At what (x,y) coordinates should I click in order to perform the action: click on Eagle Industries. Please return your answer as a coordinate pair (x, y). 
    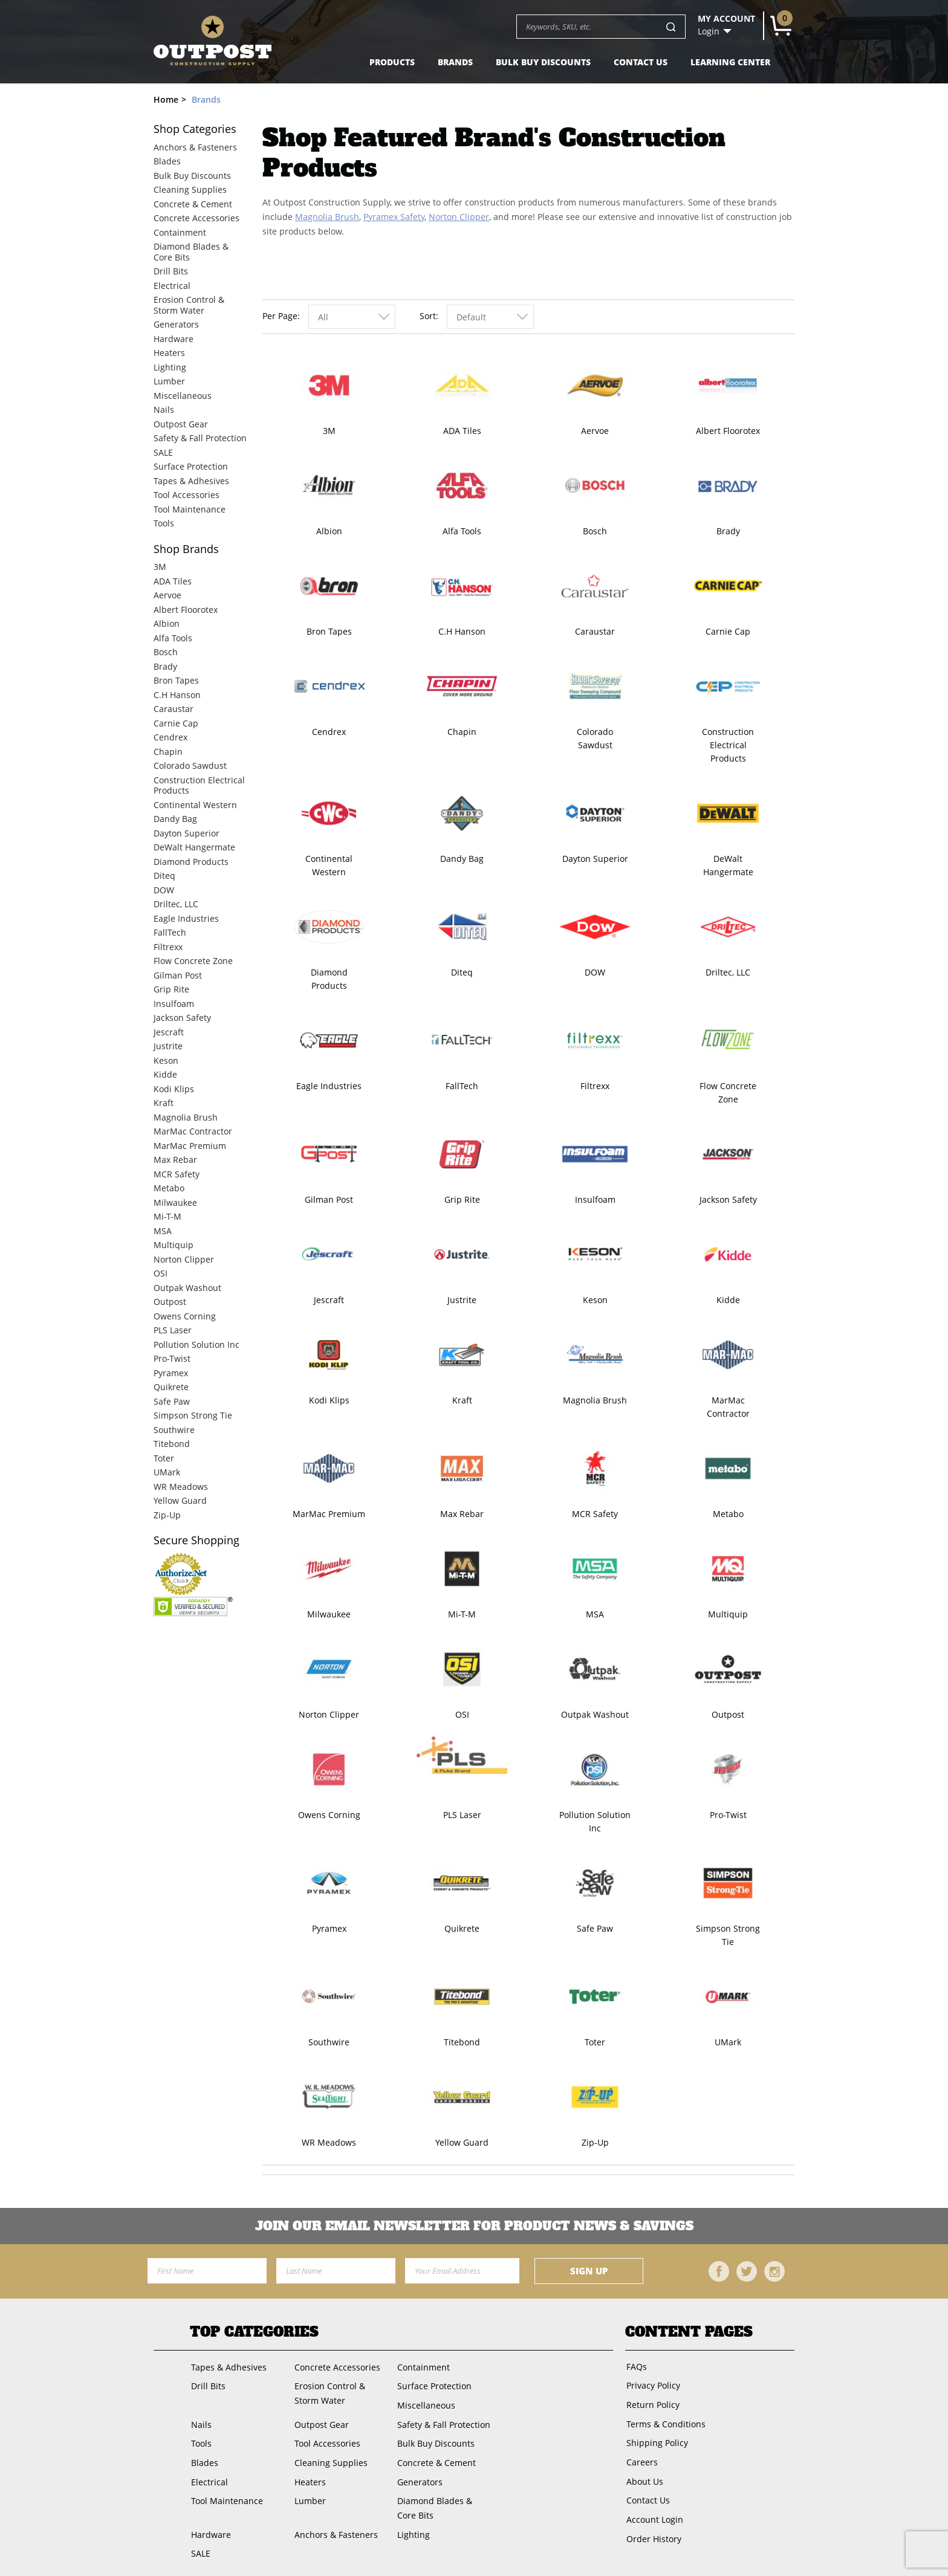
    Looking at the image, I should click on (329, 1086).